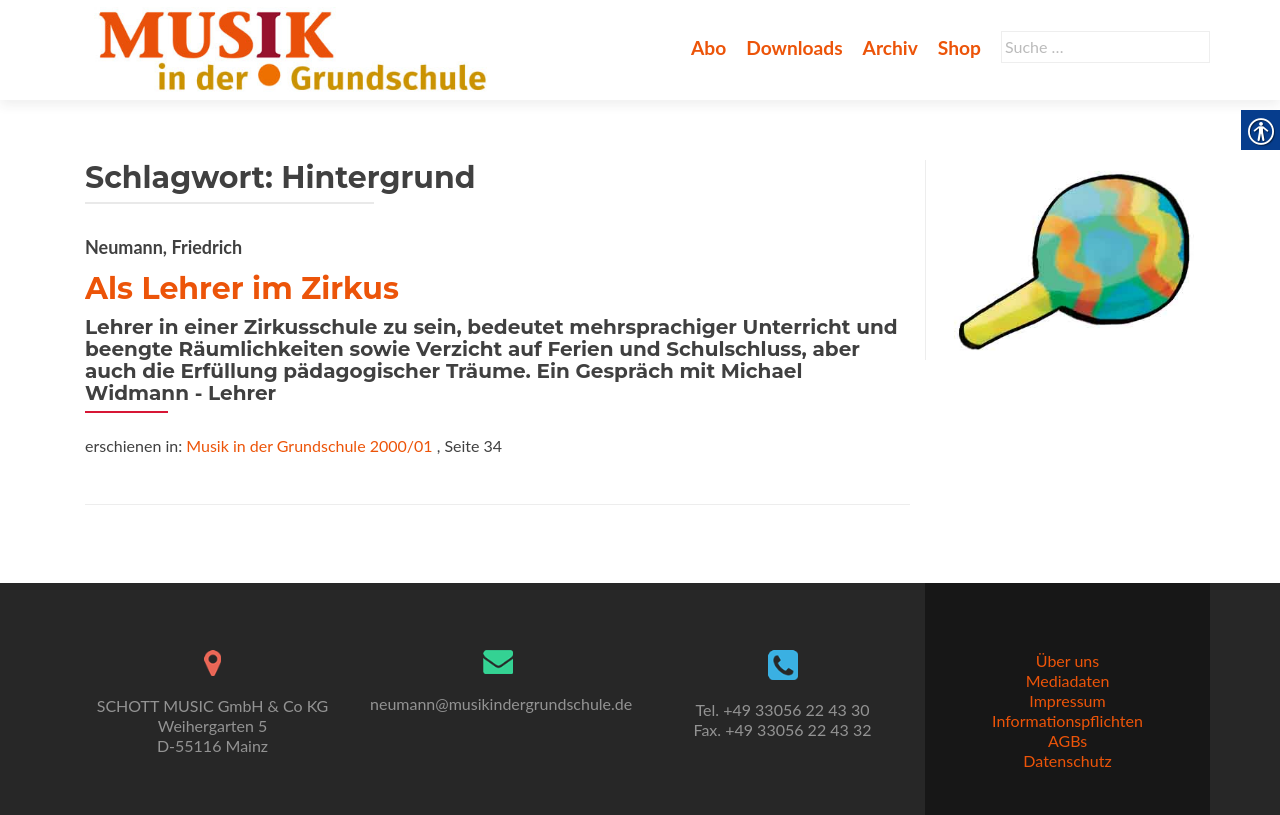  Describe the element at coordinates (501, 703) in the screenshot. I see `neumann@musikindergrundschule.de [link]` at that location.